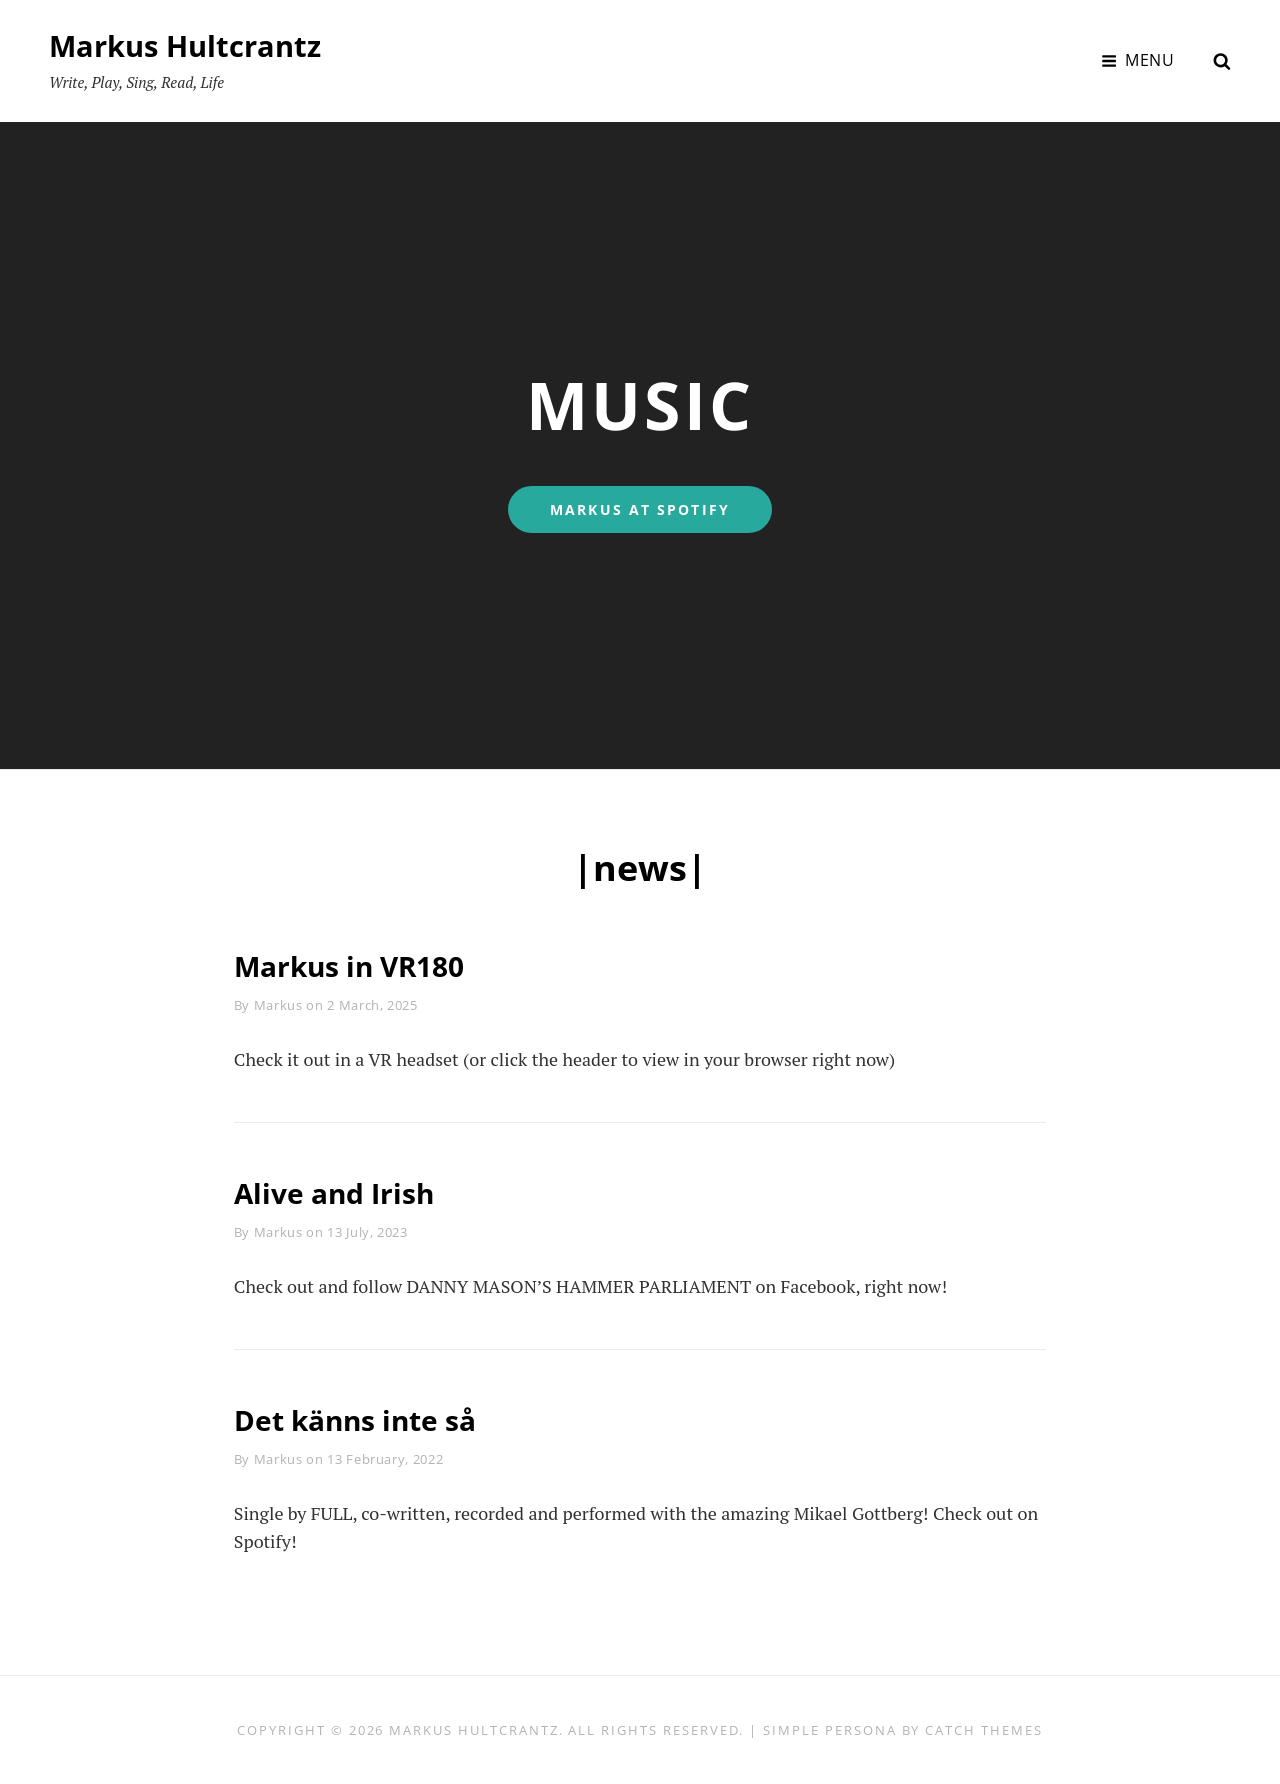 The image size is (1280, 1784). What do you see at coordinates (190, 45) in the screenshot?
I see `Markus Hultcrantz` at bounding box center [190, 45].